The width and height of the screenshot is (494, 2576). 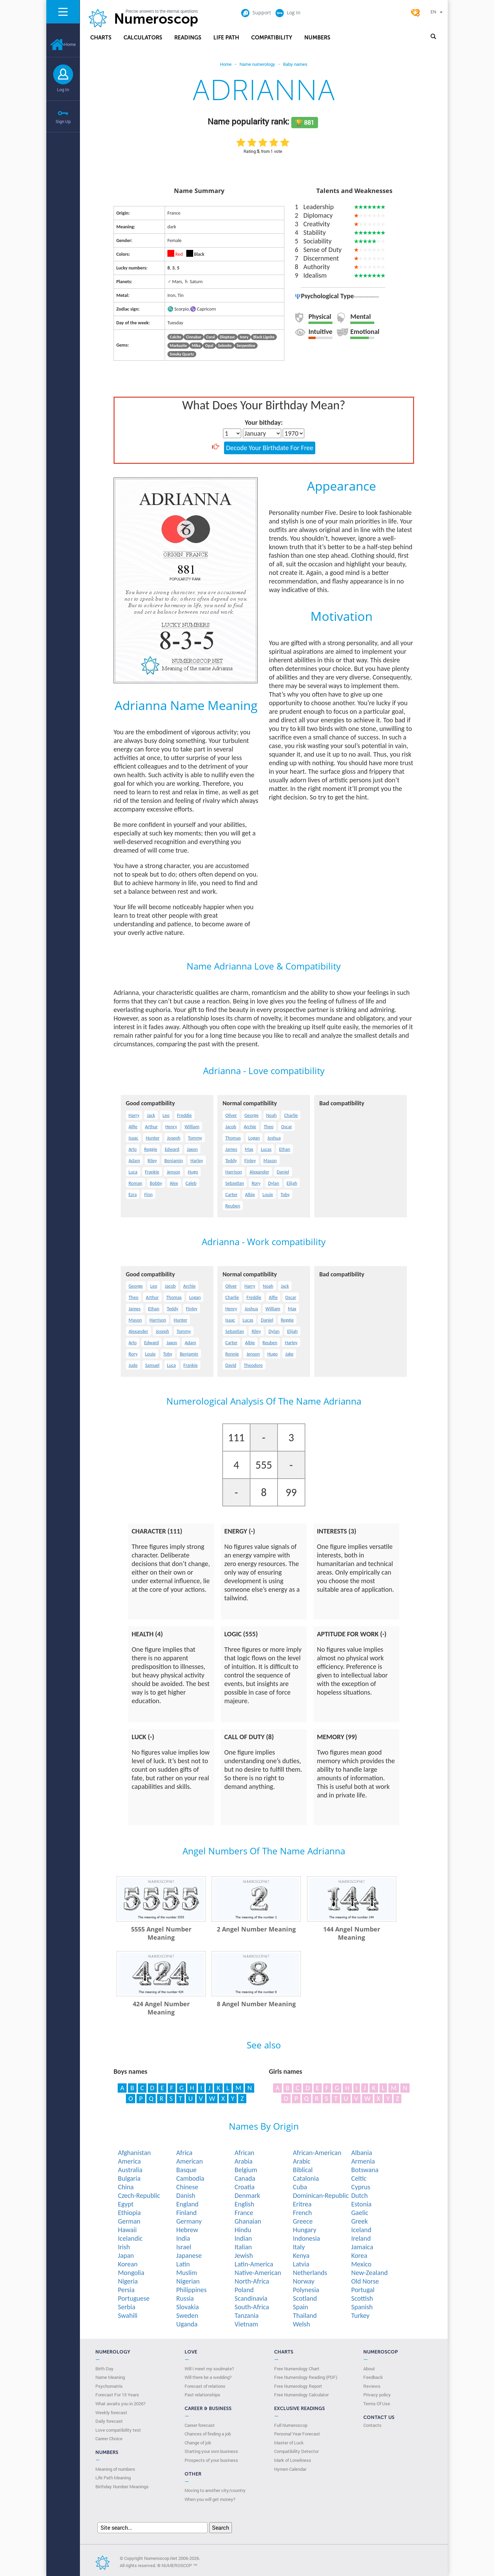 I want to click on Albania, so click(x=361, y=2152).